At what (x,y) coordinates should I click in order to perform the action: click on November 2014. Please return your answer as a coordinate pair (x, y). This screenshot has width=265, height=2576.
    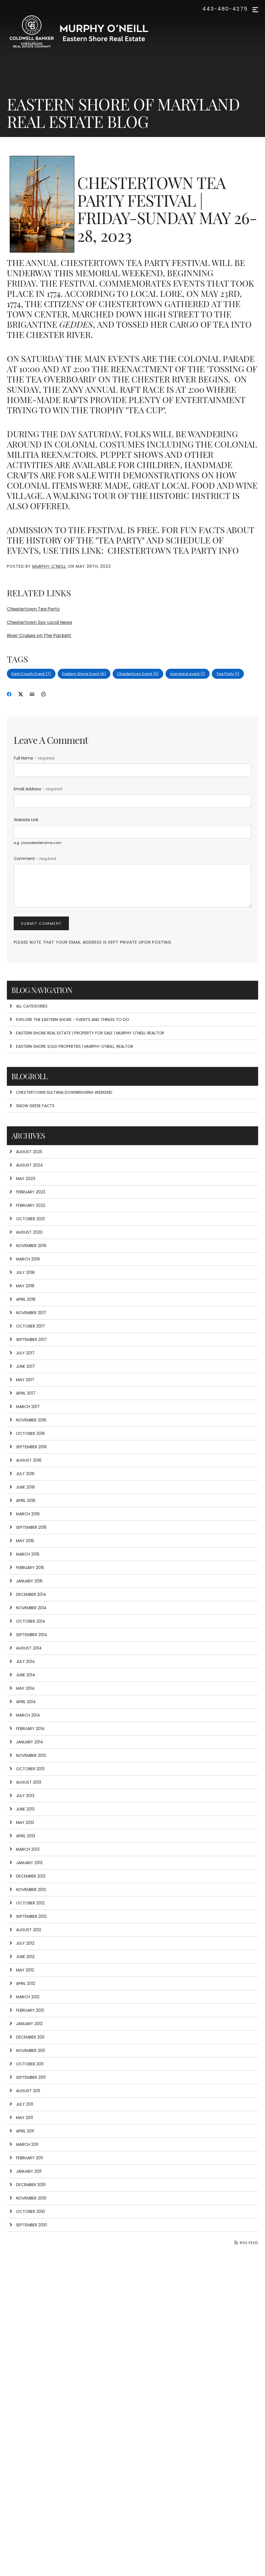
    Looking at the image, I should click on (28, 1608).